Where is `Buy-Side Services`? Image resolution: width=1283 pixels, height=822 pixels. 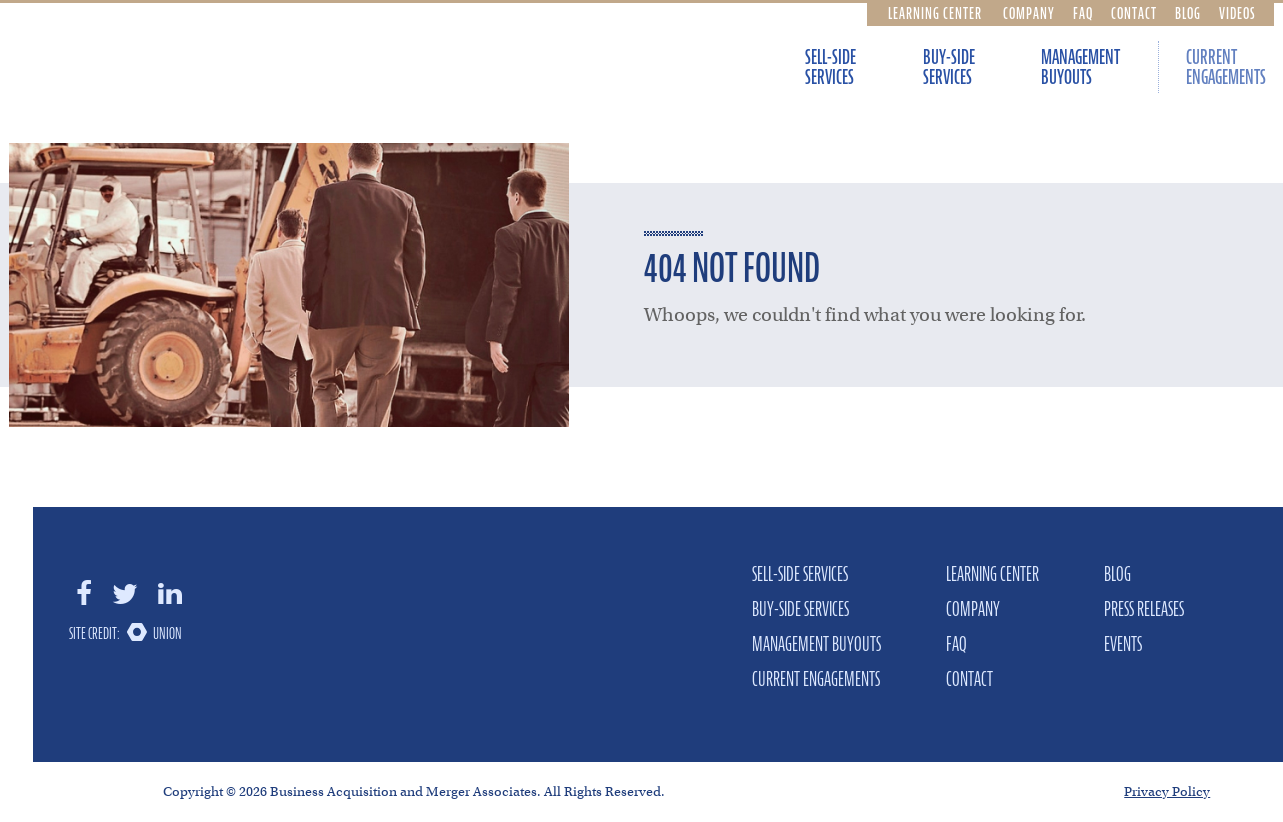
Buy-Side Services is located at coordinates (949, 67).